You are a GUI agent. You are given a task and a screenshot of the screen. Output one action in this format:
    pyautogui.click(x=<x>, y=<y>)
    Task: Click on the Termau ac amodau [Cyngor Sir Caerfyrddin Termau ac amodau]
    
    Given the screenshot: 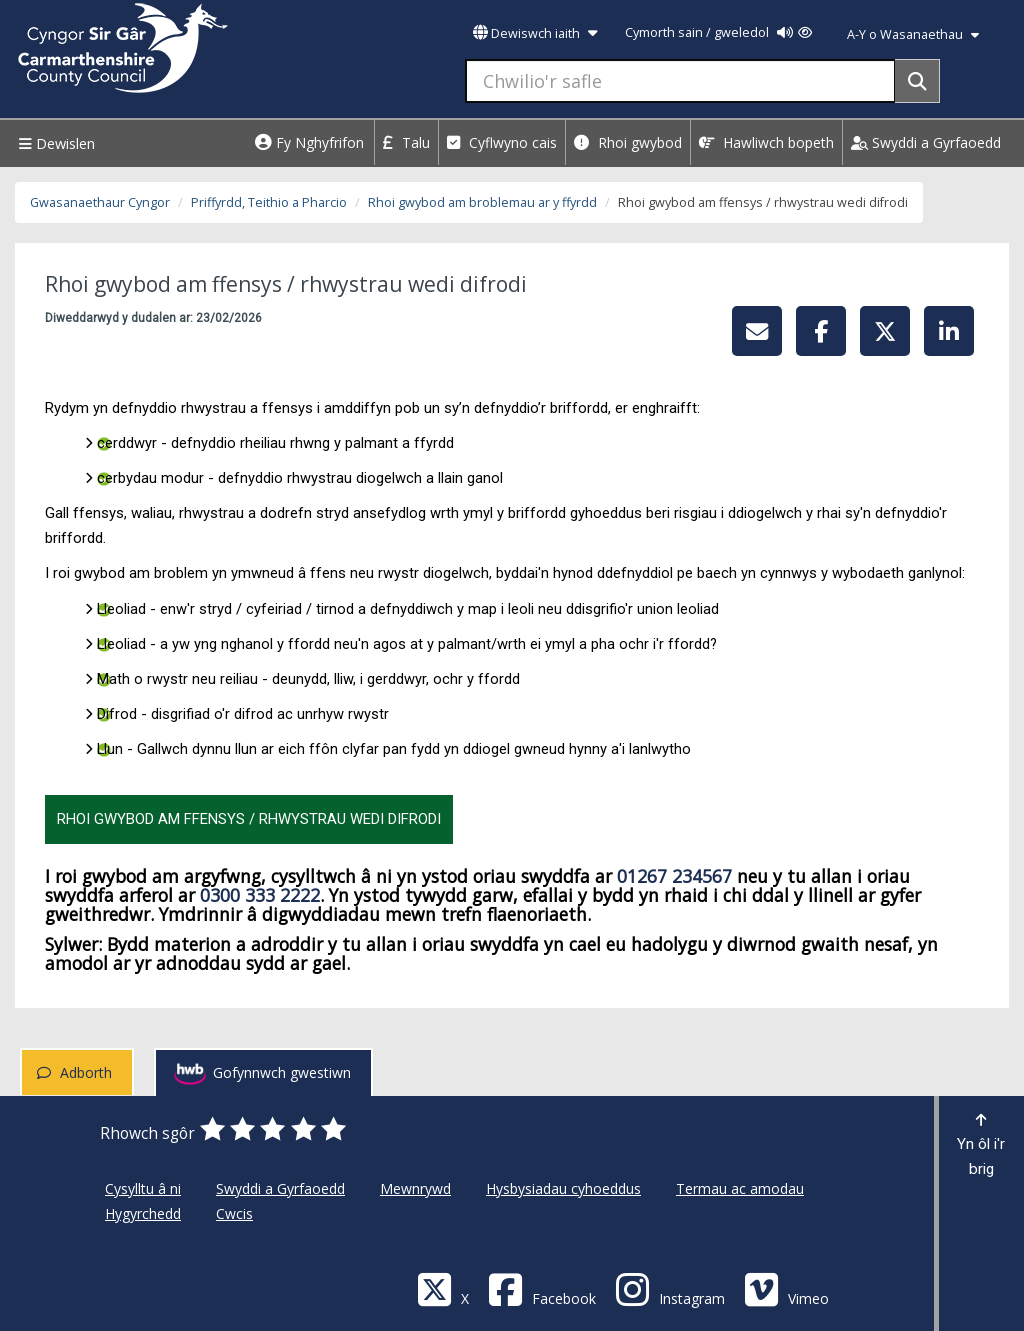 What is the action you would take?
    pyautogui.click(x=740, y=1188)
    